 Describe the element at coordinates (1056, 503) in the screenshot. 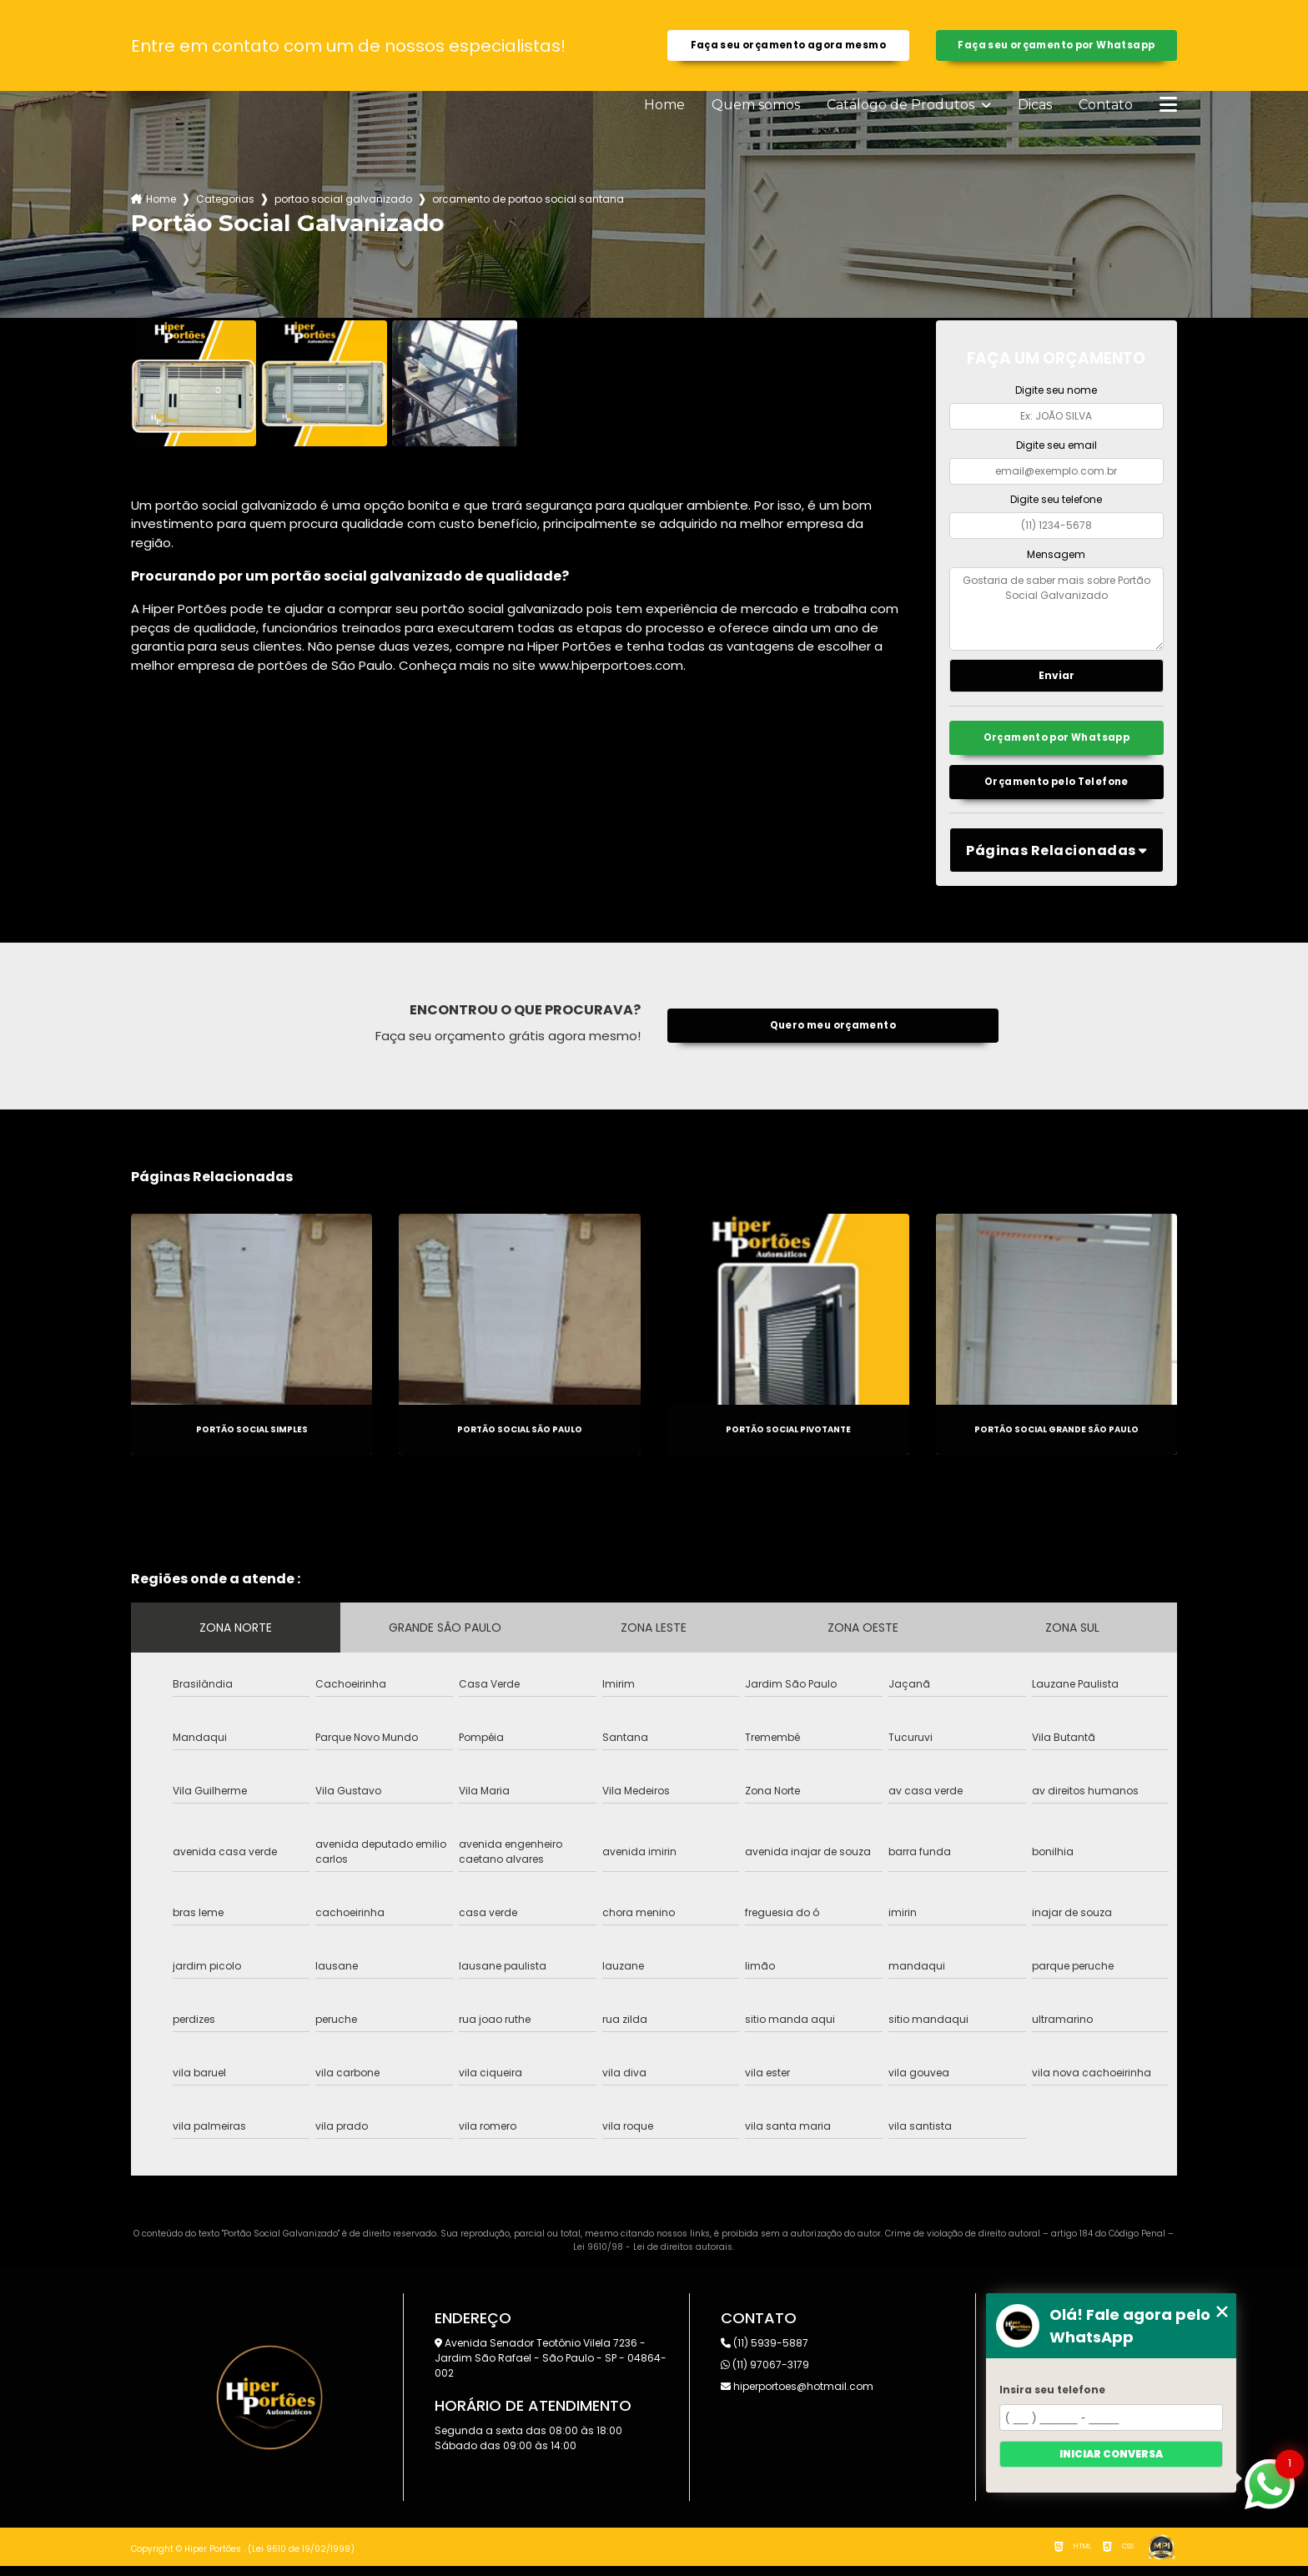

I see `Digite seu telefone` at that location.